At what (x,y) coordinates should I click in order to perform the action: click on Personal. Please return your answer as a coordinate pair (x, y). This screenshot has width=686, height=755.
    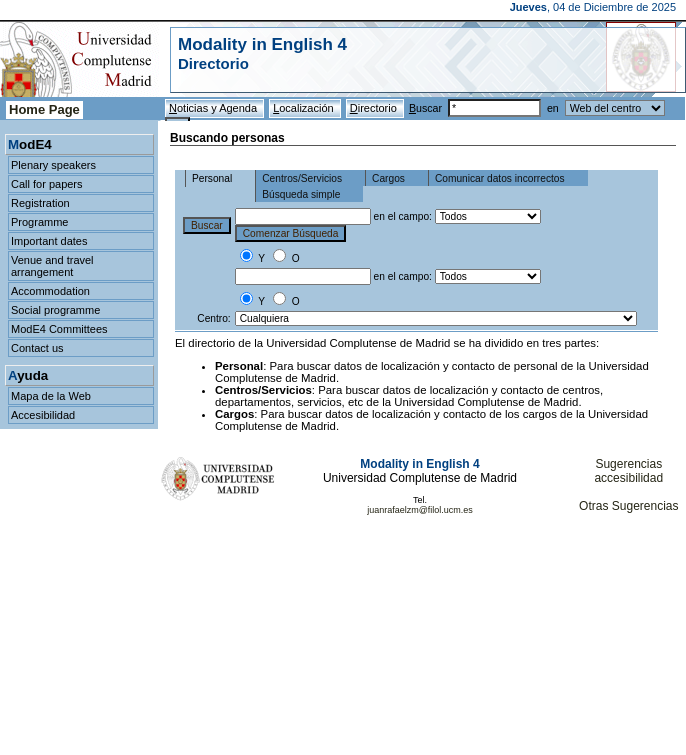
    Looking at the image, I should click on (212, 178).